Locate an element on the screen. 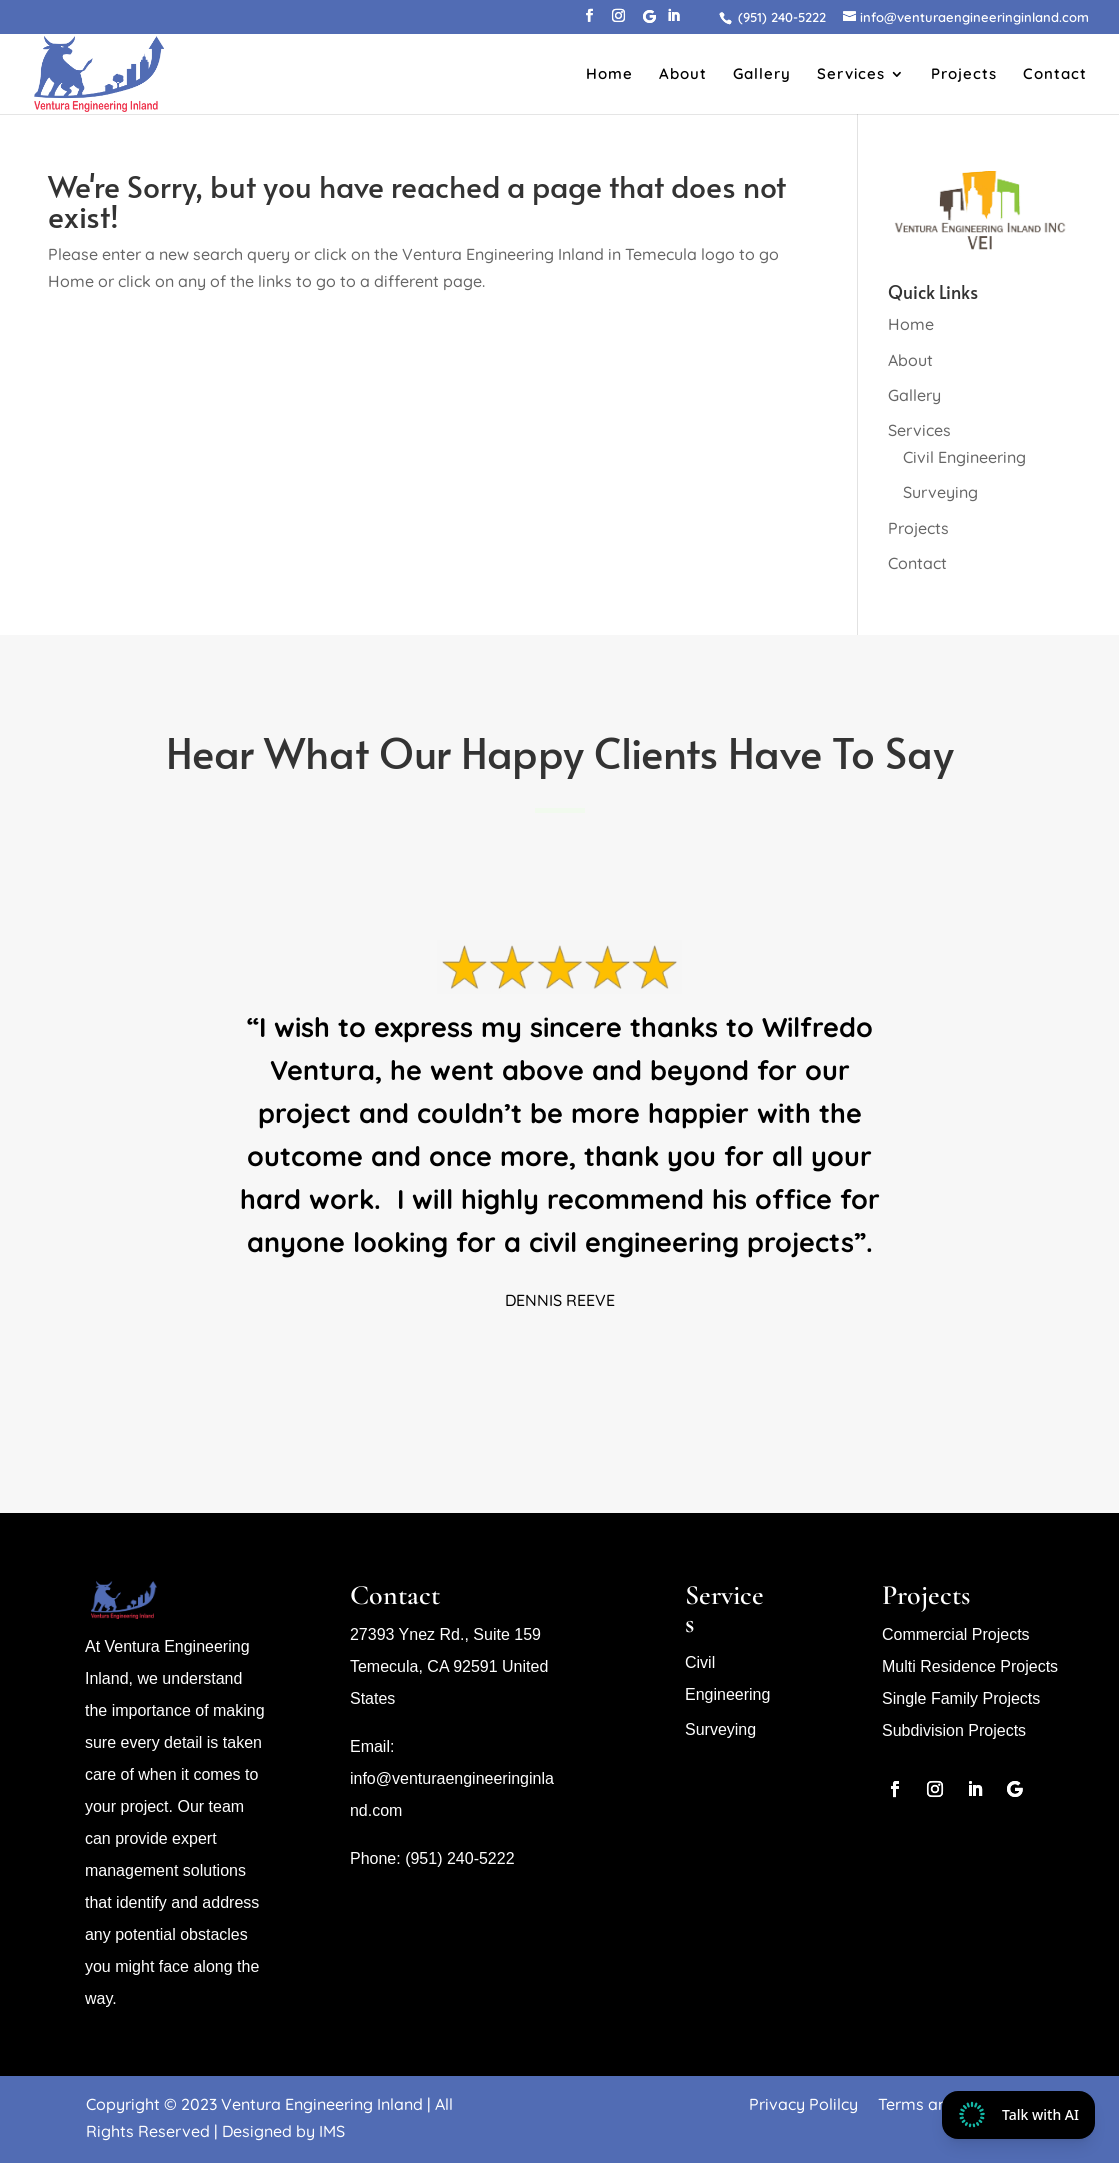 The width and height of the screenshot is (1119, 2163). Commercial Projects [link] is located at coordinates (956, 1634).